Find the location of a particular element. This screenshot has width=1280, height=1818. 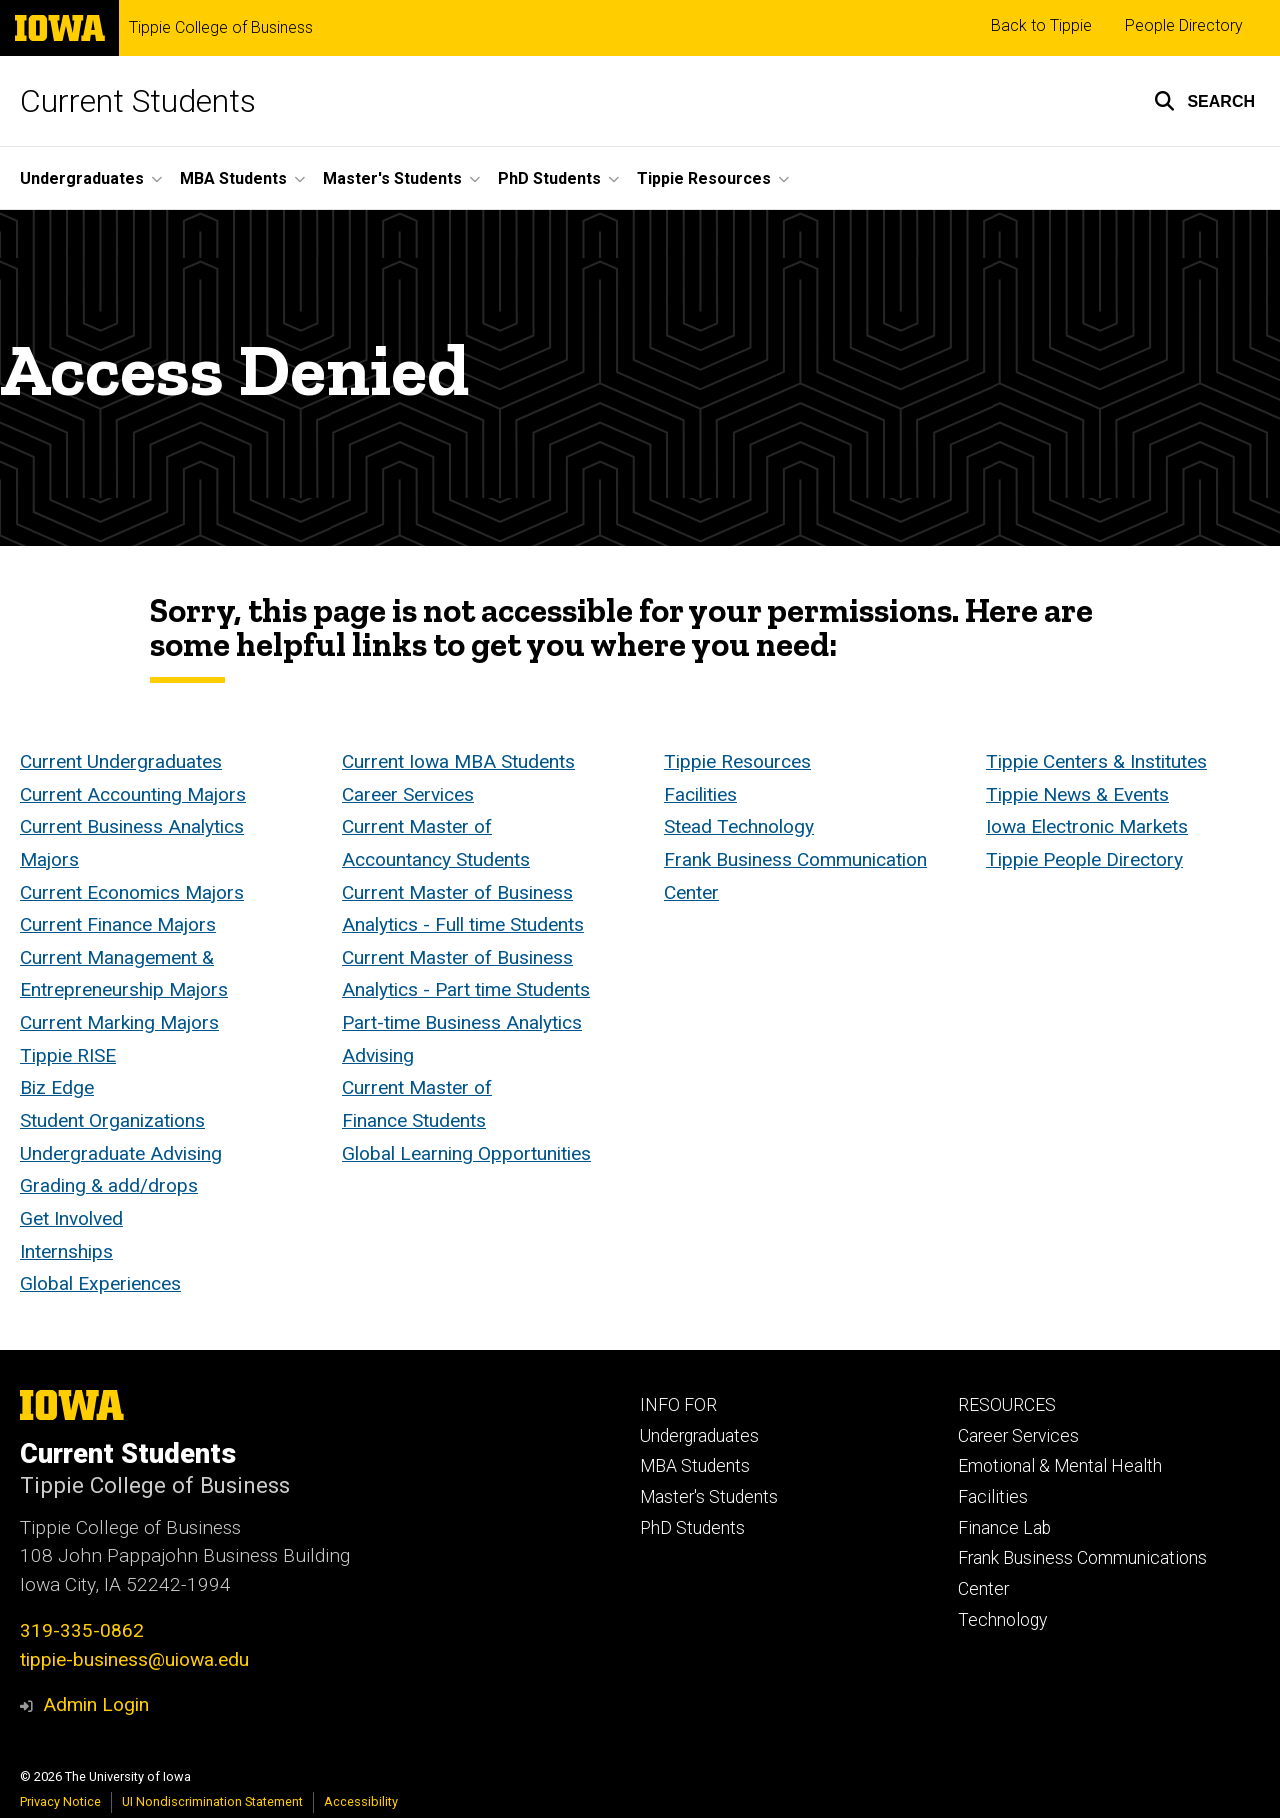

UI Nondiscrimination Statement is located at coordinates (212, 1801).